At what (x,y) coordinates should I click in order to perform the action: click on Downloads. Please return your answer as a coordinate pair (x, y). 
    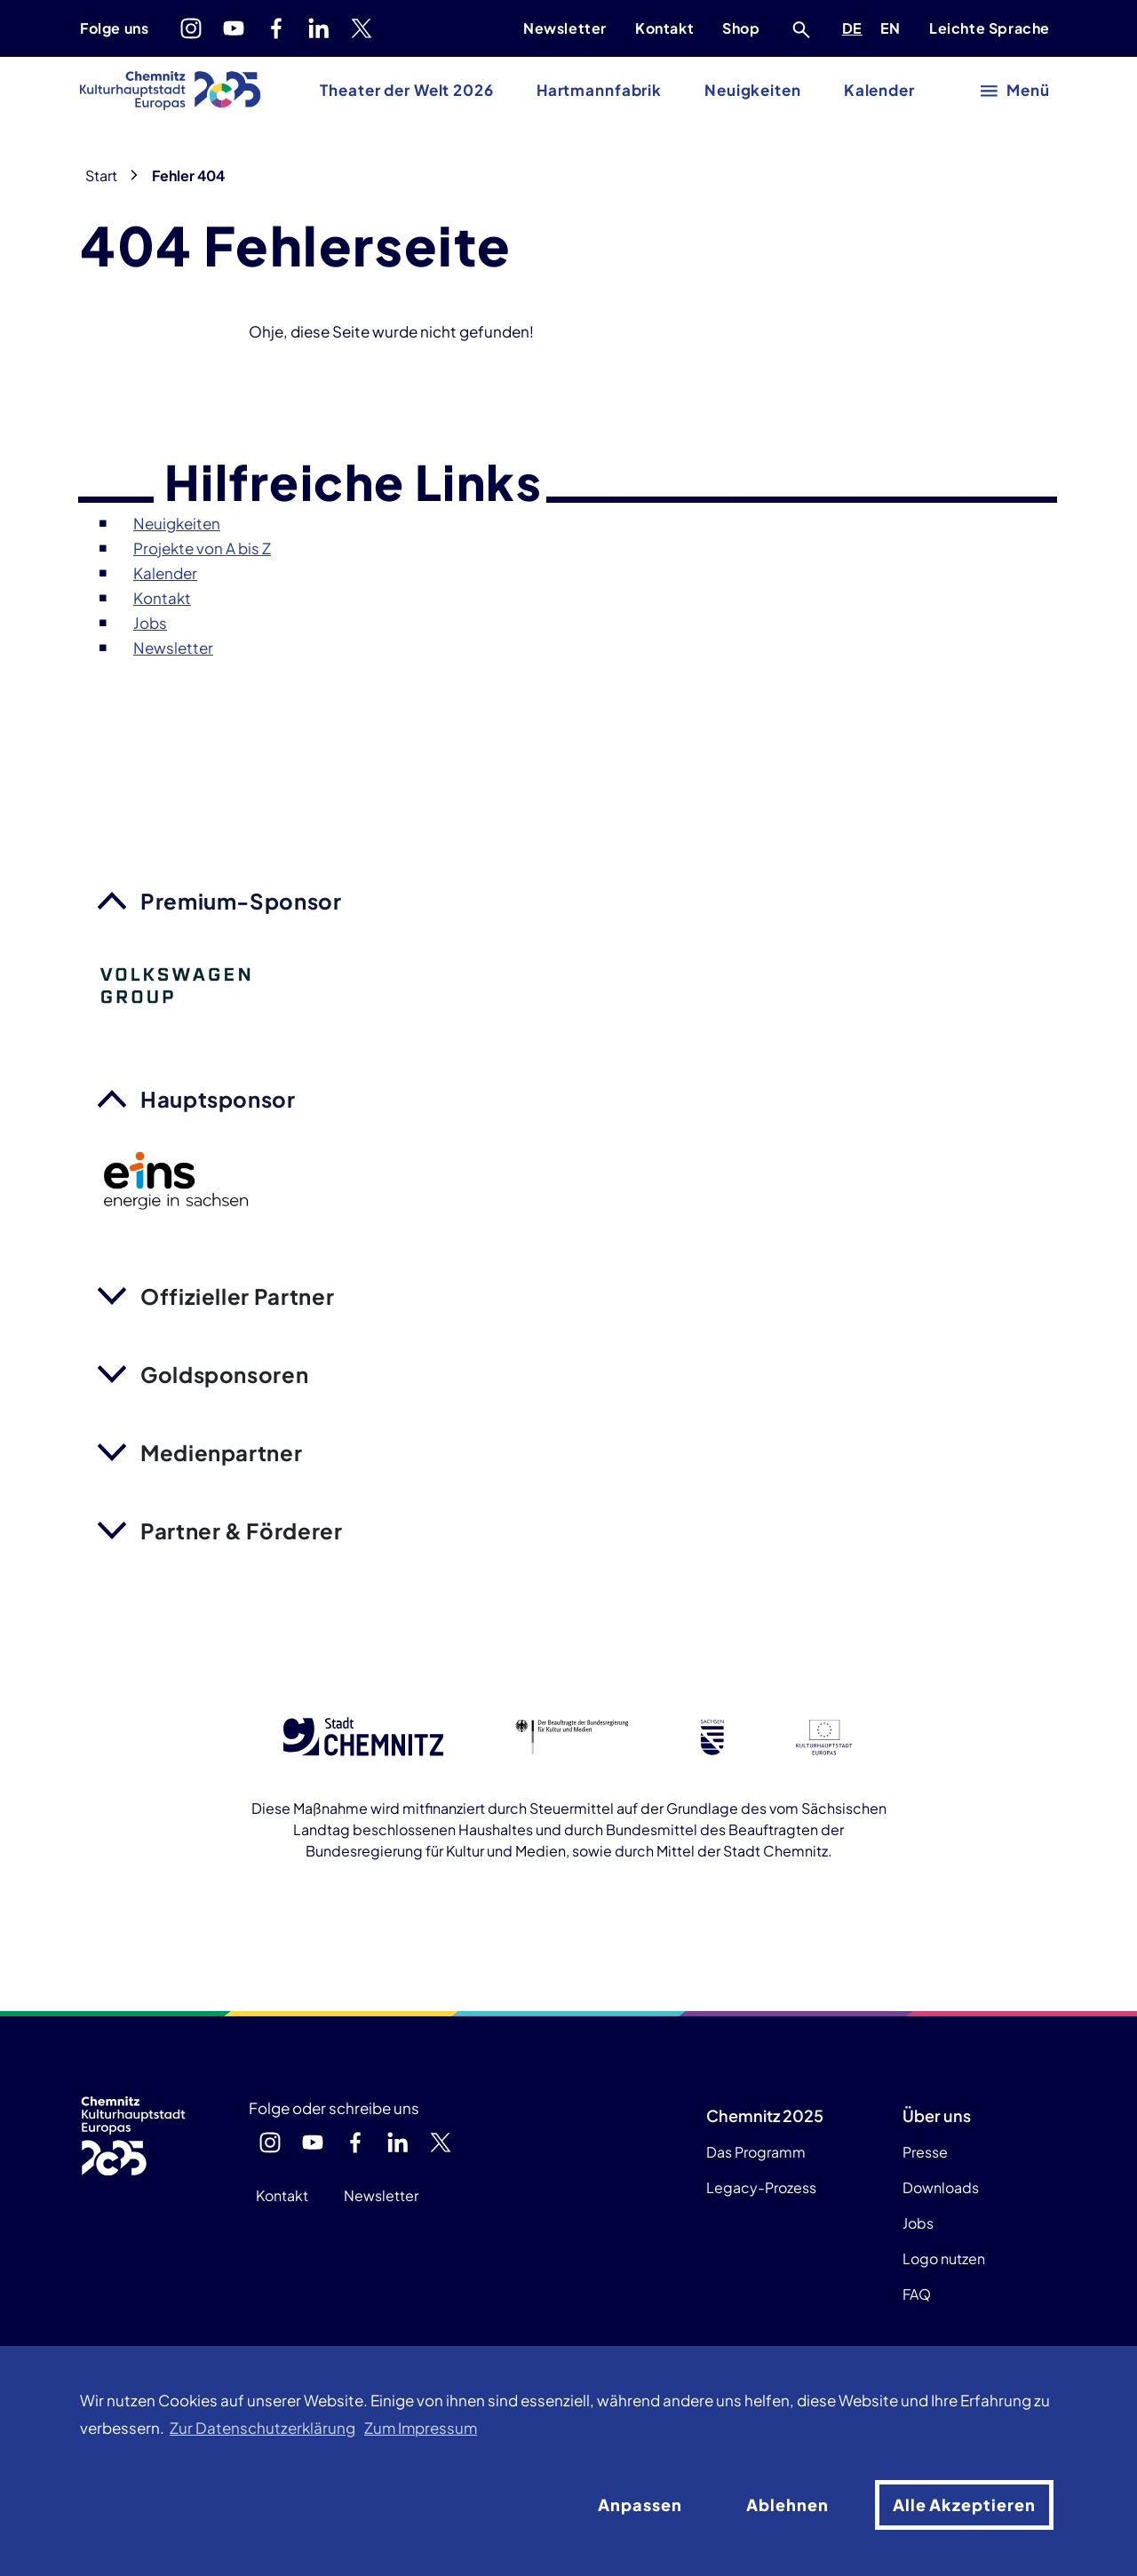
    Looking at the image, I should click on (940, 2187).